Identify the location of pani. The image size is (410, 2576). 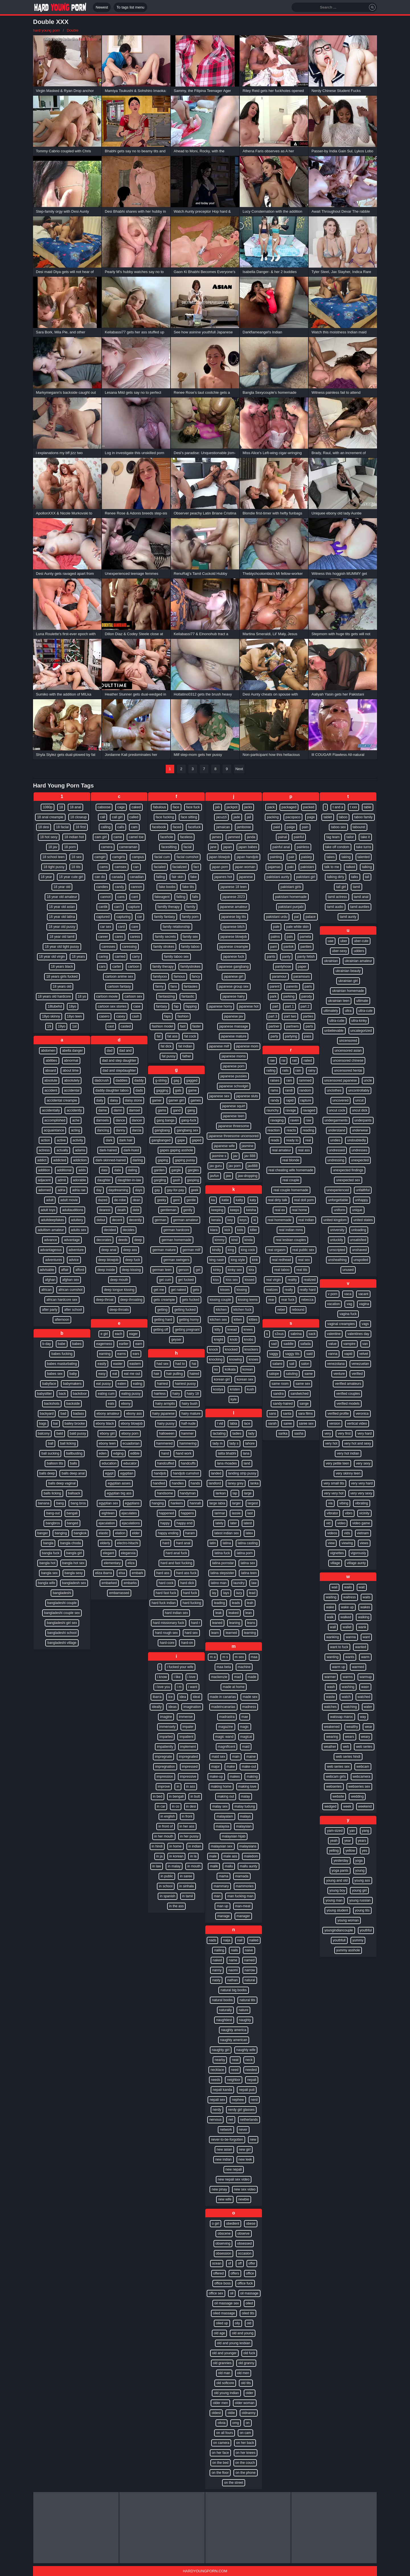
(273, 947).